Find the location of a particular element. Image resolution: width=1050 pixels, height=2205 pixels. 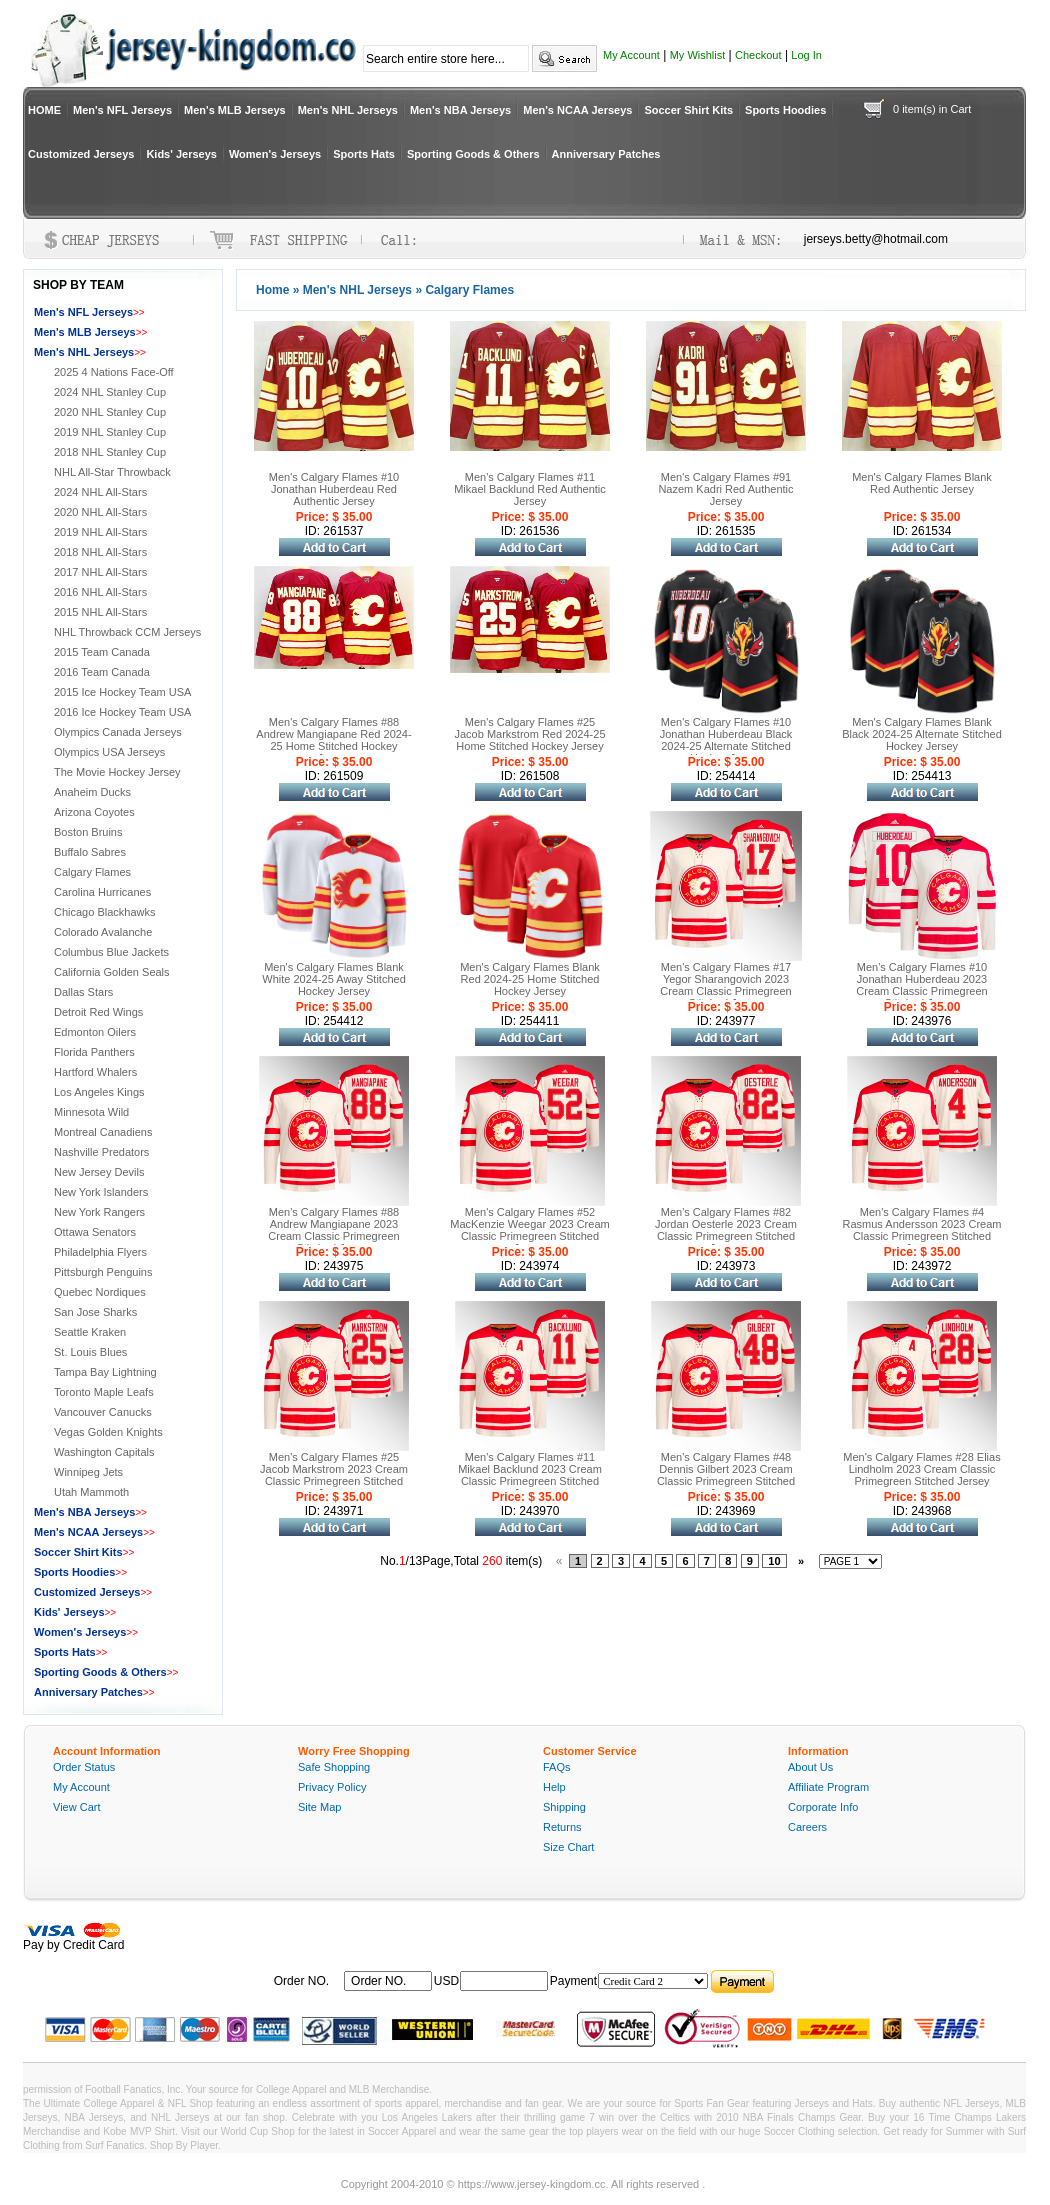

My Wishlist is located at coordinates (698, 55).